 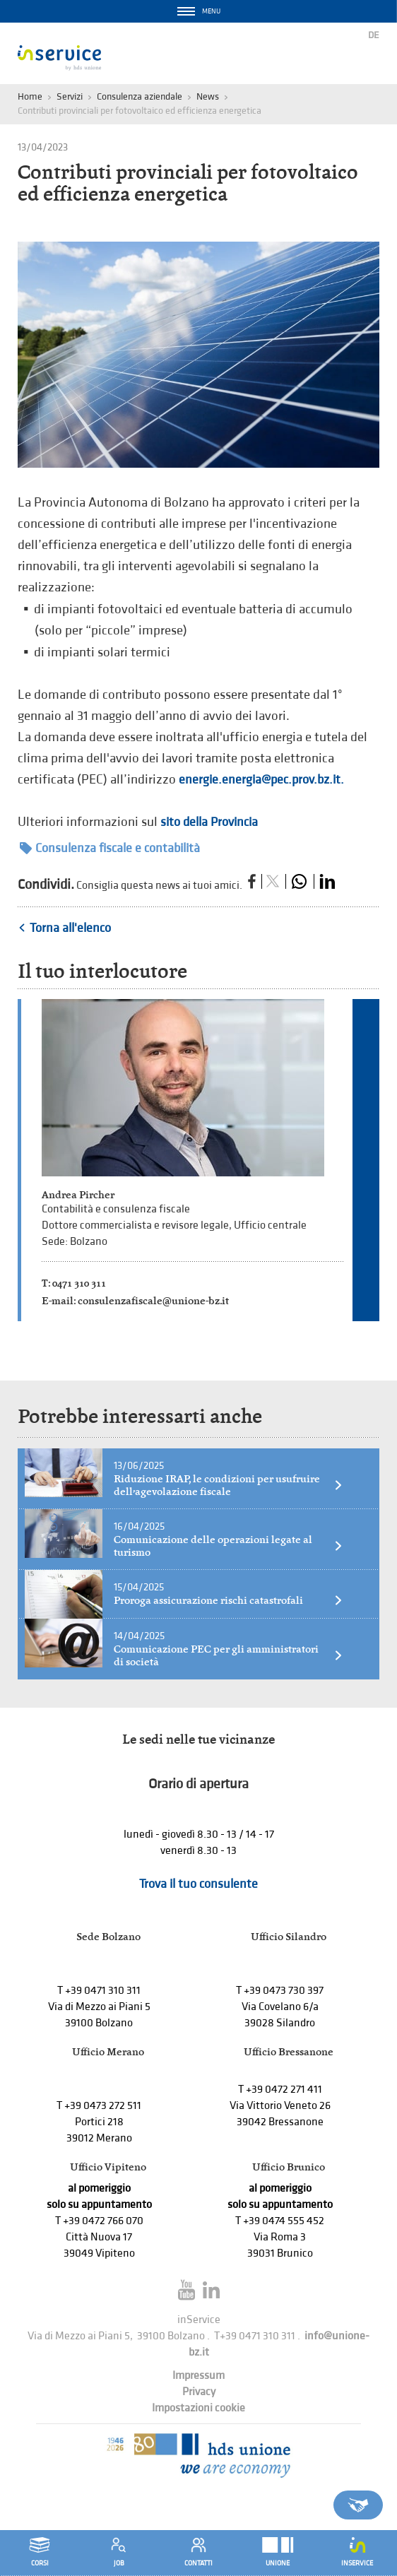 I want to click on sito della Provincia, so click(x=209, y=822).